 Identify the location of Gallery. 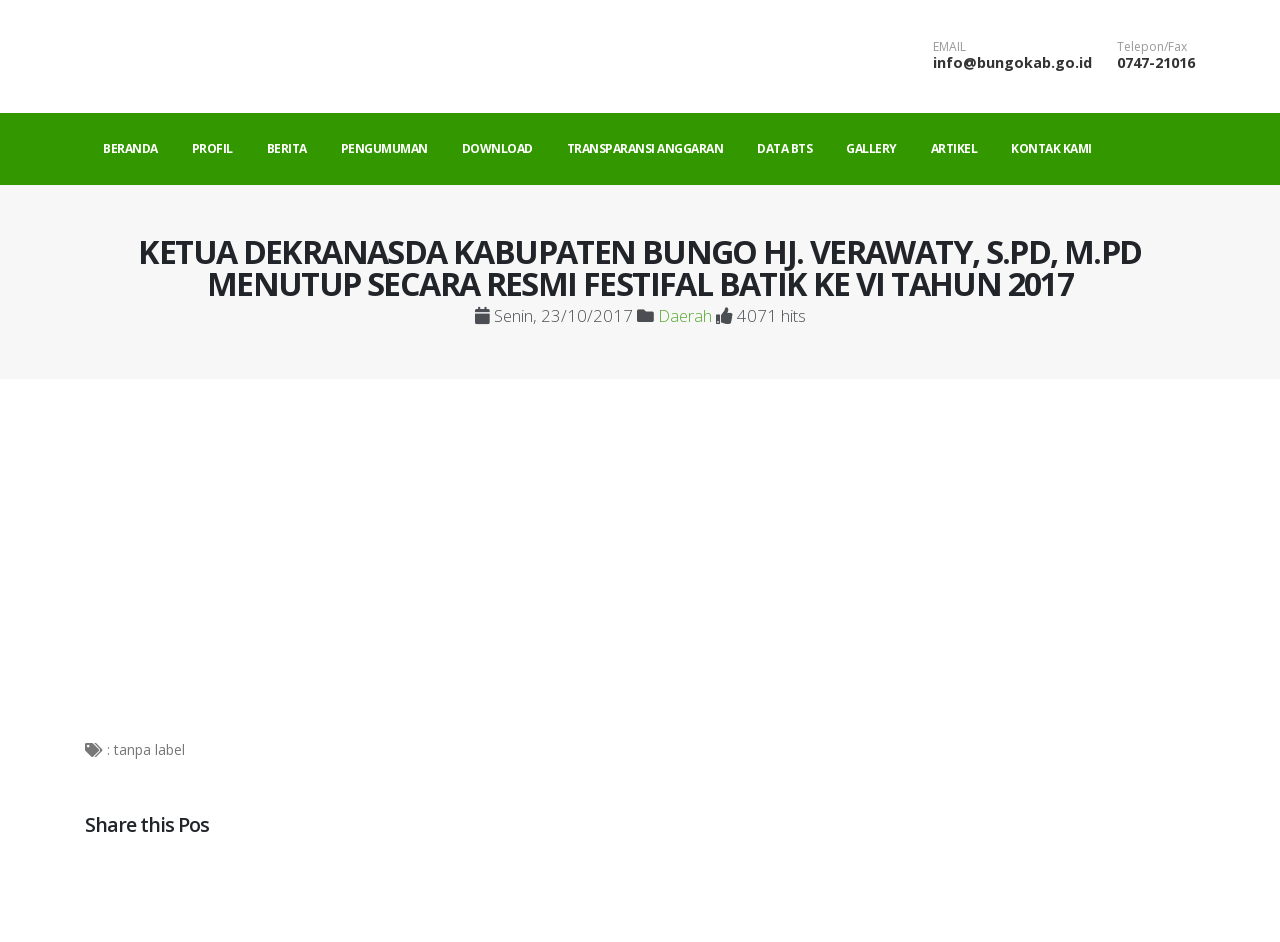
(871, 148).